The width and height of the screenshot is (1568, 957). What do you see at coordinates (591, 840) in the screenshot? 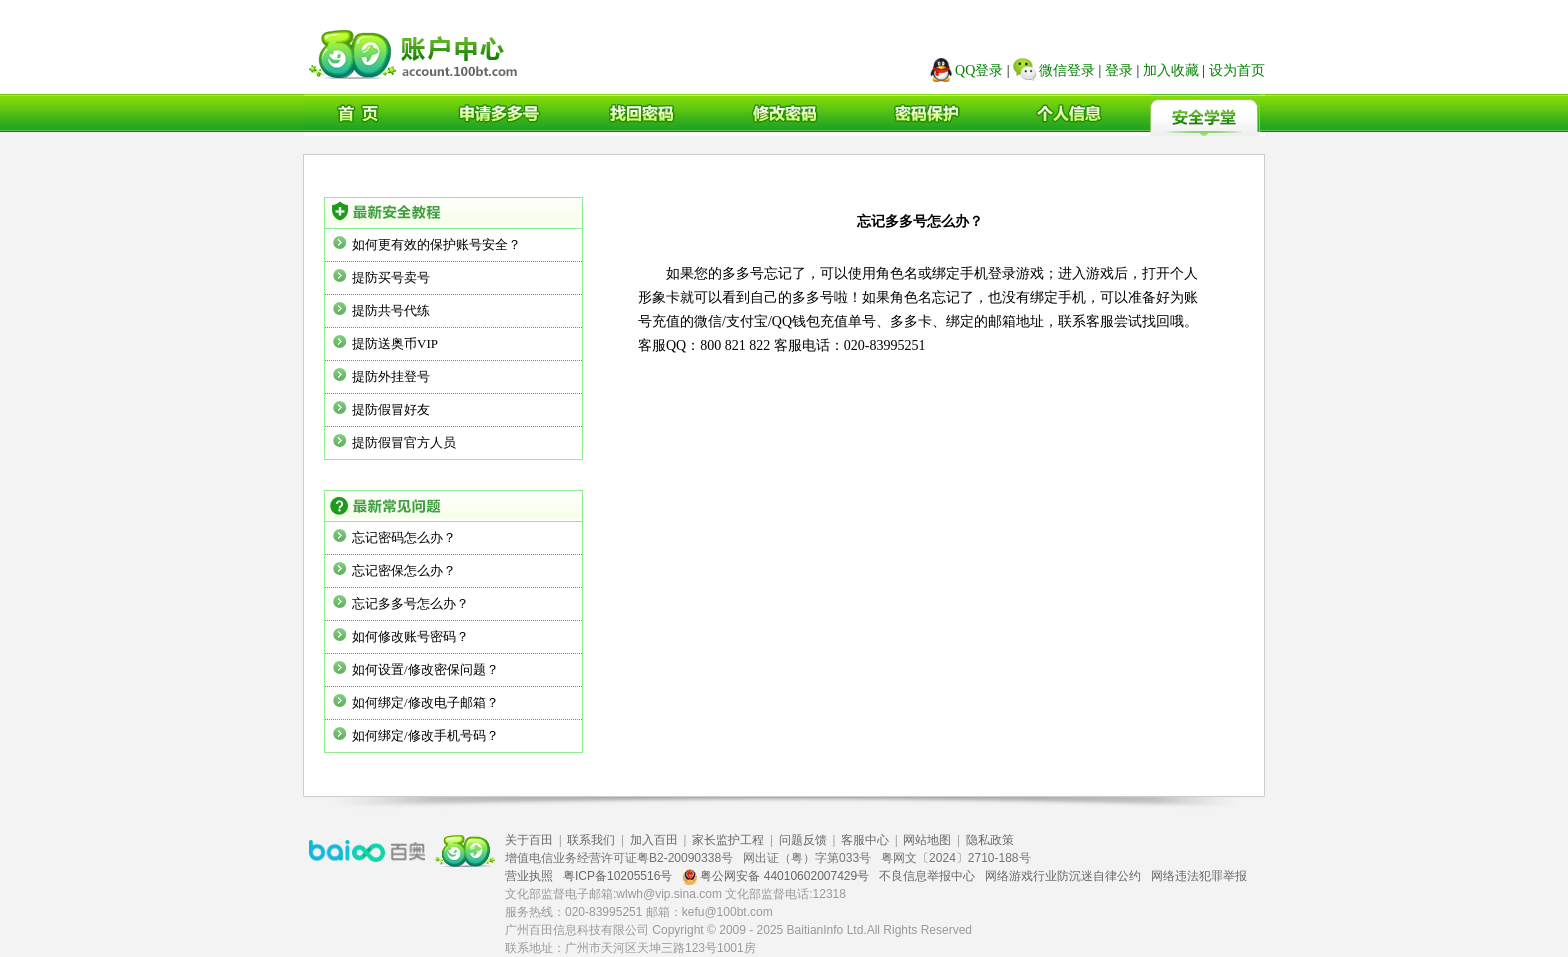
I see `联系我们` at bounding box center [591, 840].